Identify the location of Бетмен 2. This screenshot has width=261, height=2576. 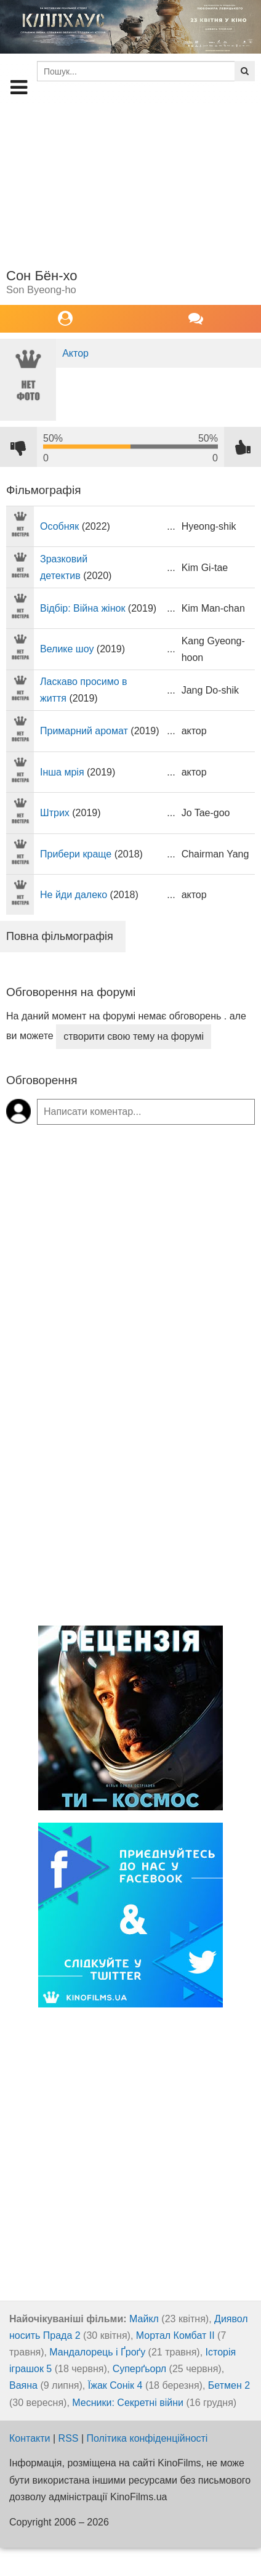
(229, 2385).